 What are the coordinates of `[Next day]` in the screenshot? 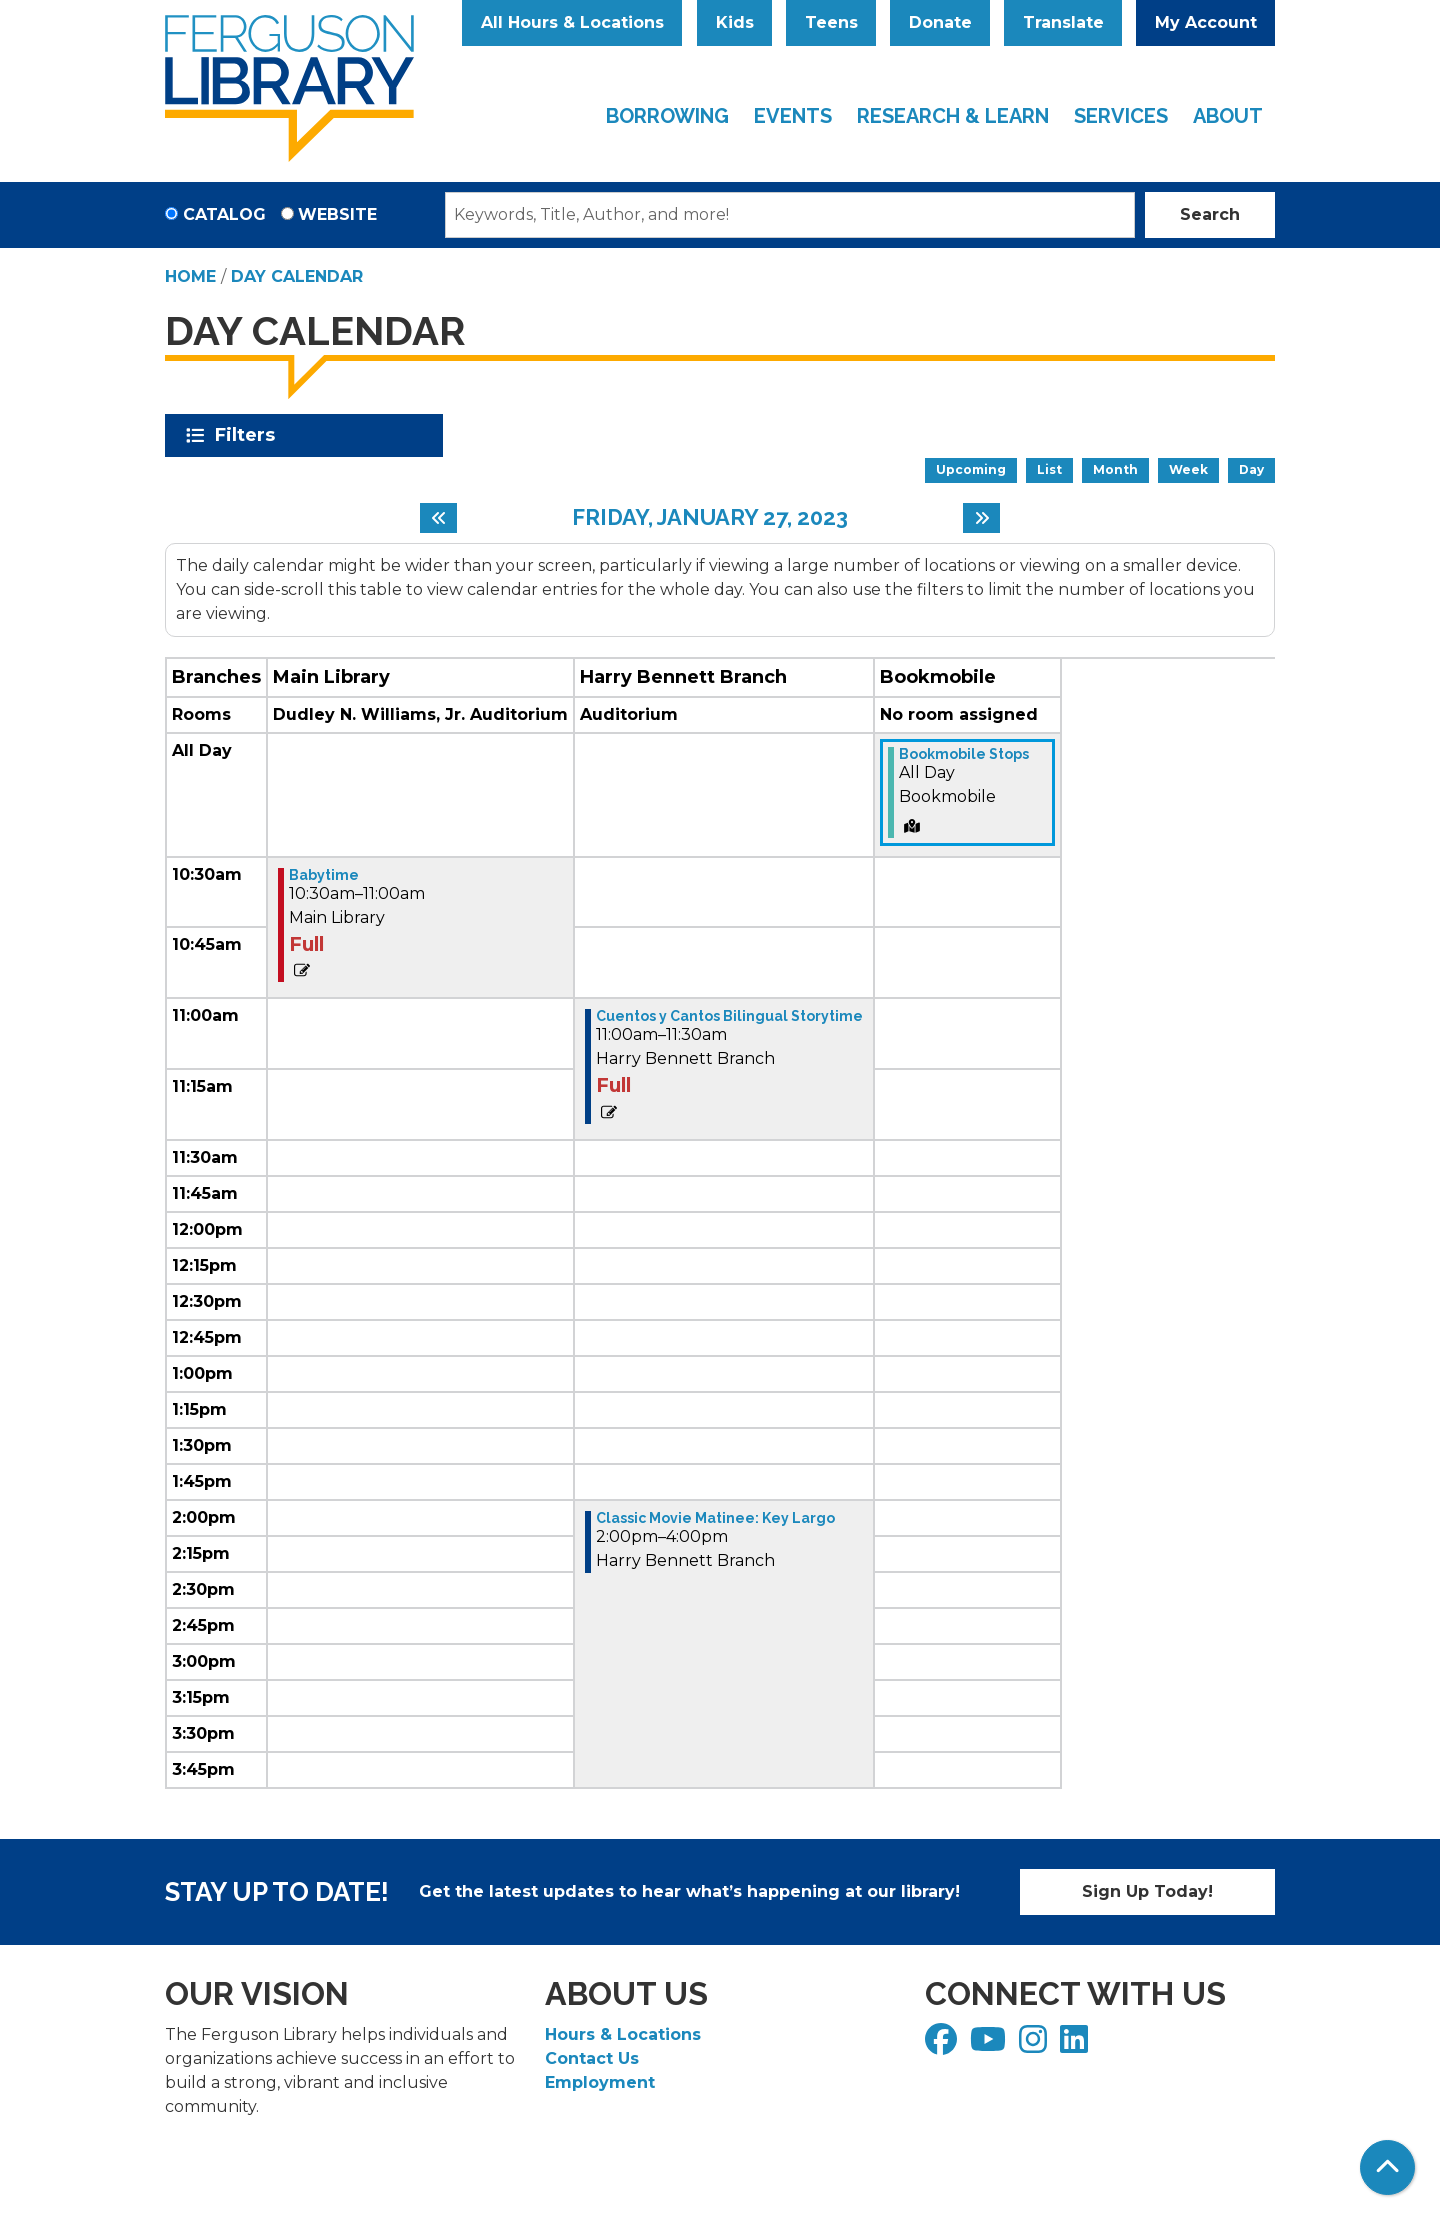 It's located at (981, 518).